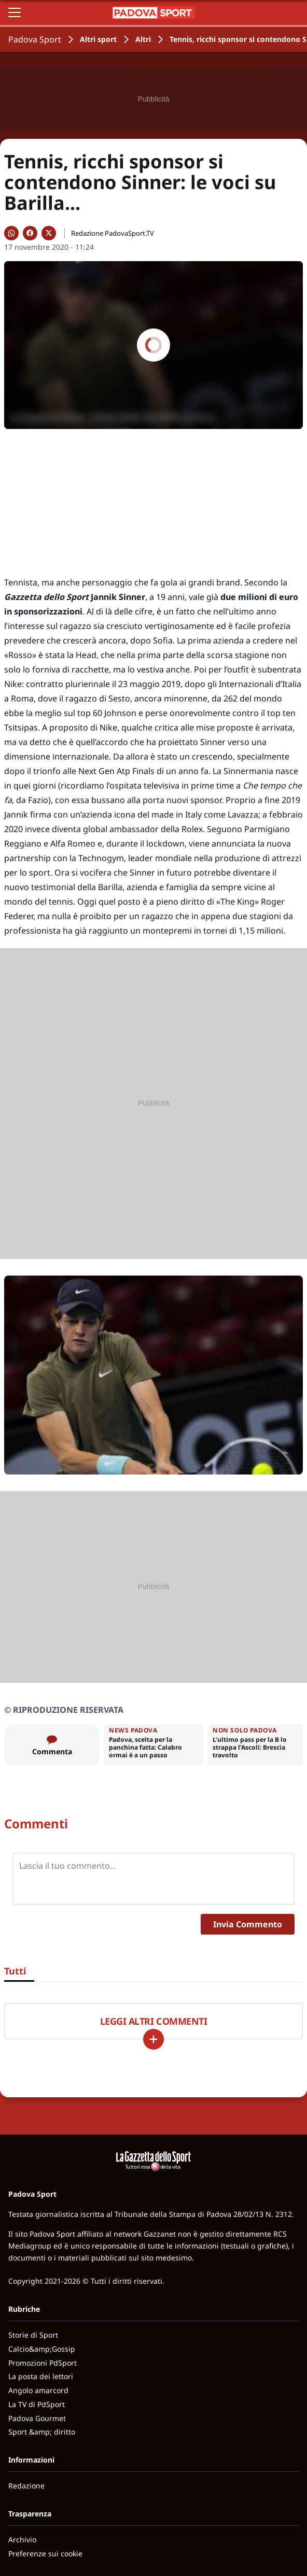 This screenshot has width=307, height=2576. I want to click on Altri, so click(143, 39).